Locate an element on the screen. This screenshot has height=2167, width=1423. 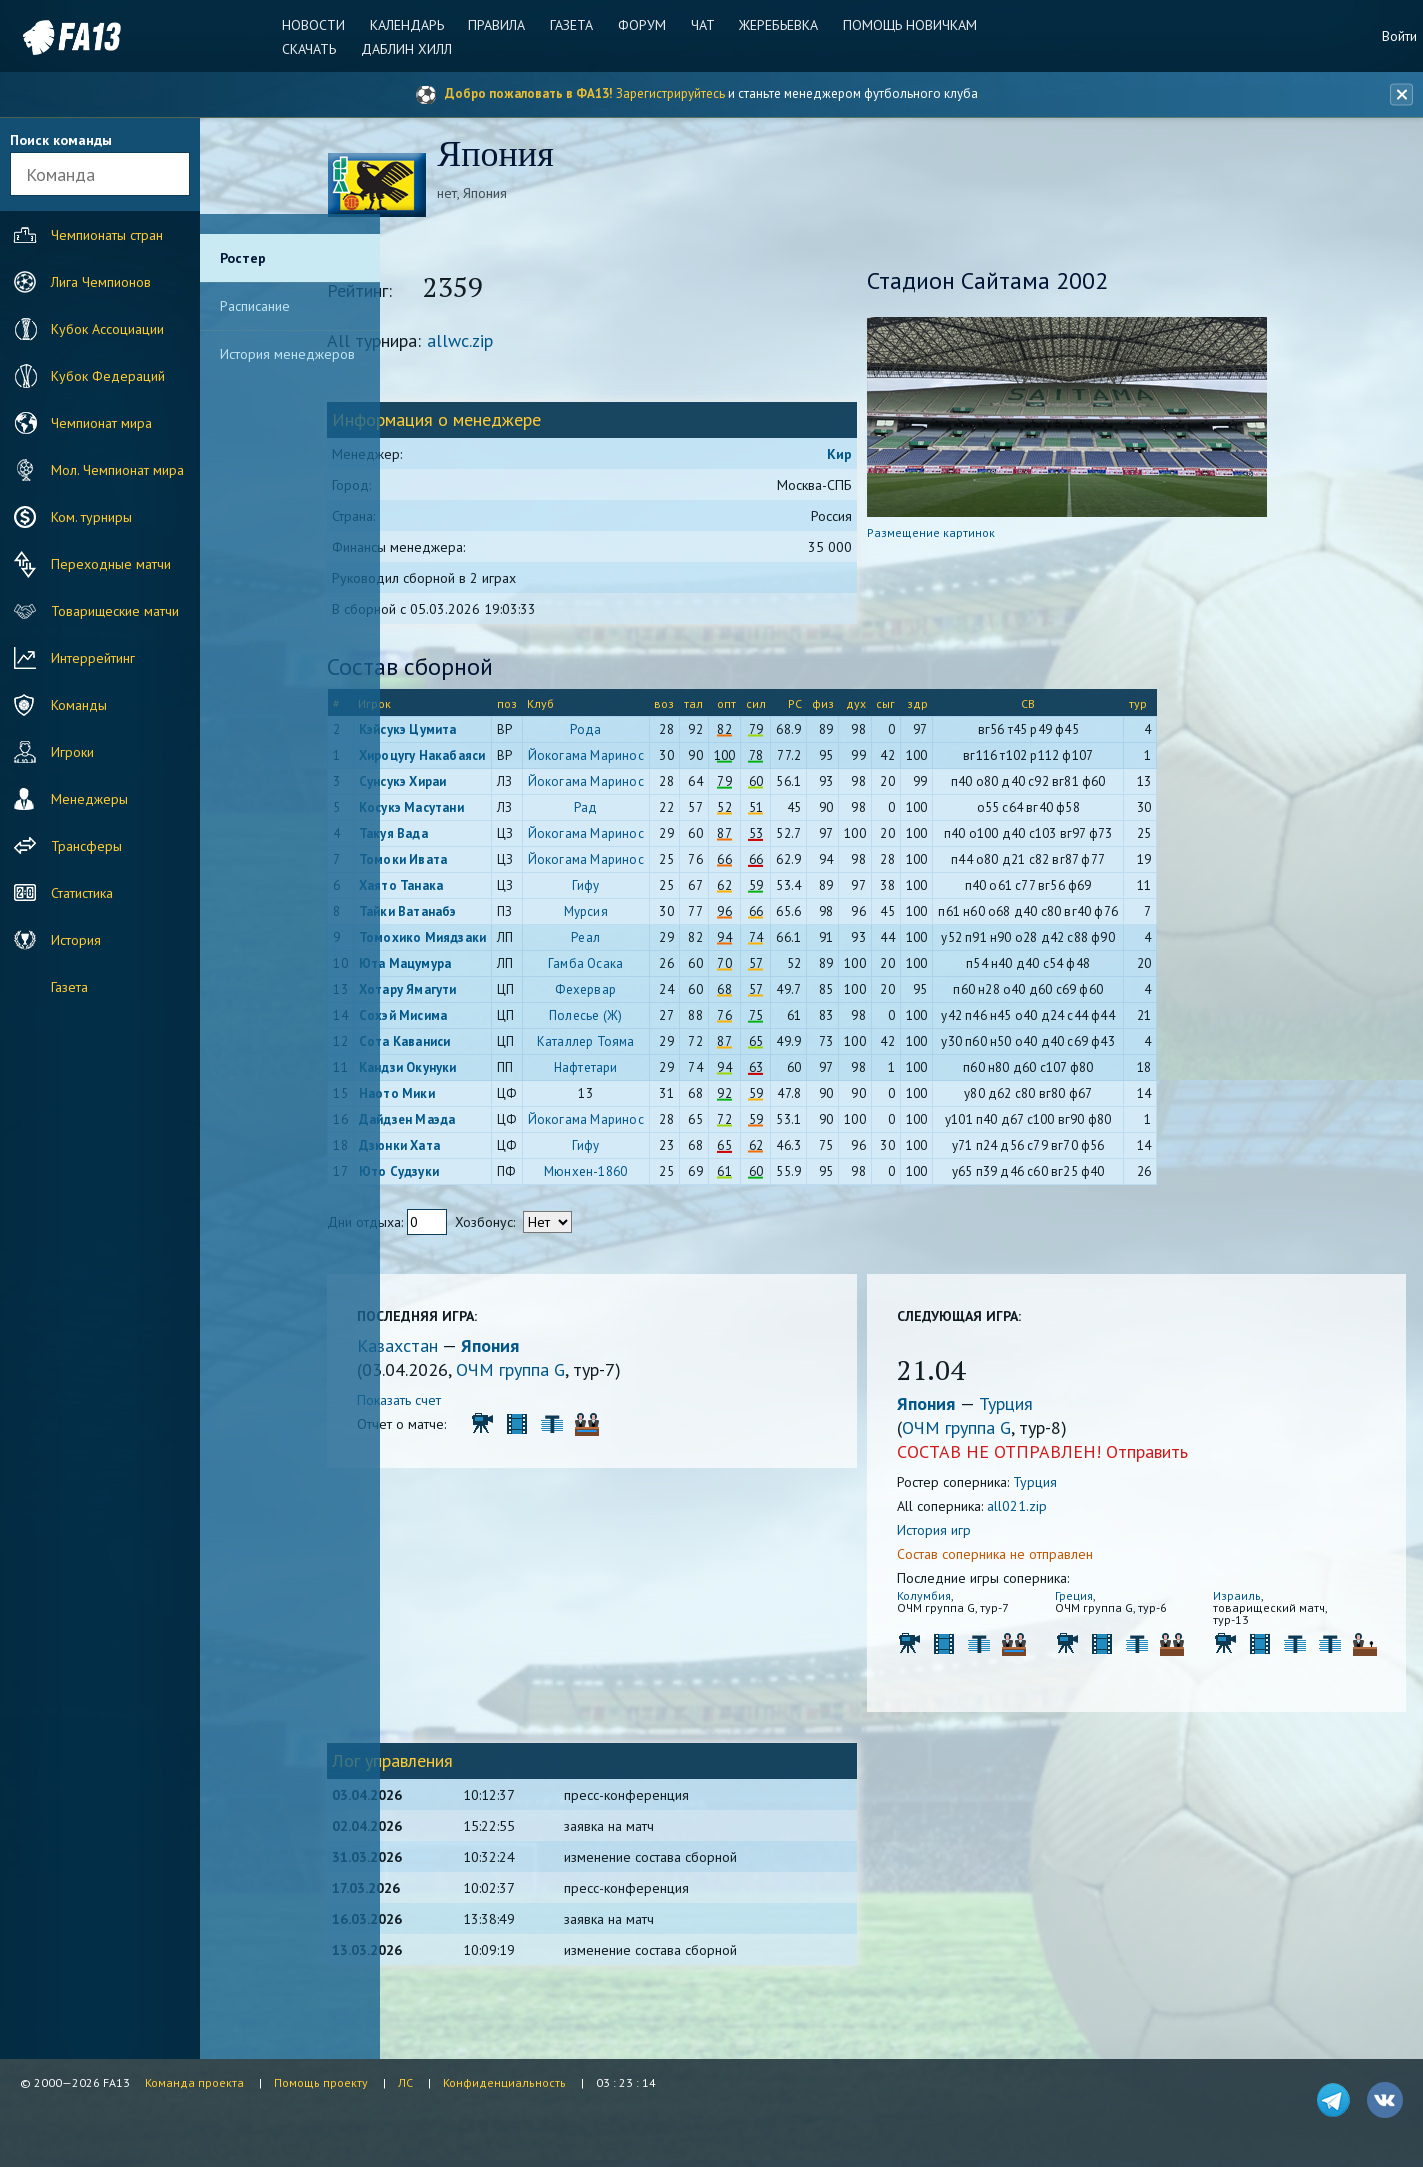
Чемпионаты стран is located at coordinates (86, 235).